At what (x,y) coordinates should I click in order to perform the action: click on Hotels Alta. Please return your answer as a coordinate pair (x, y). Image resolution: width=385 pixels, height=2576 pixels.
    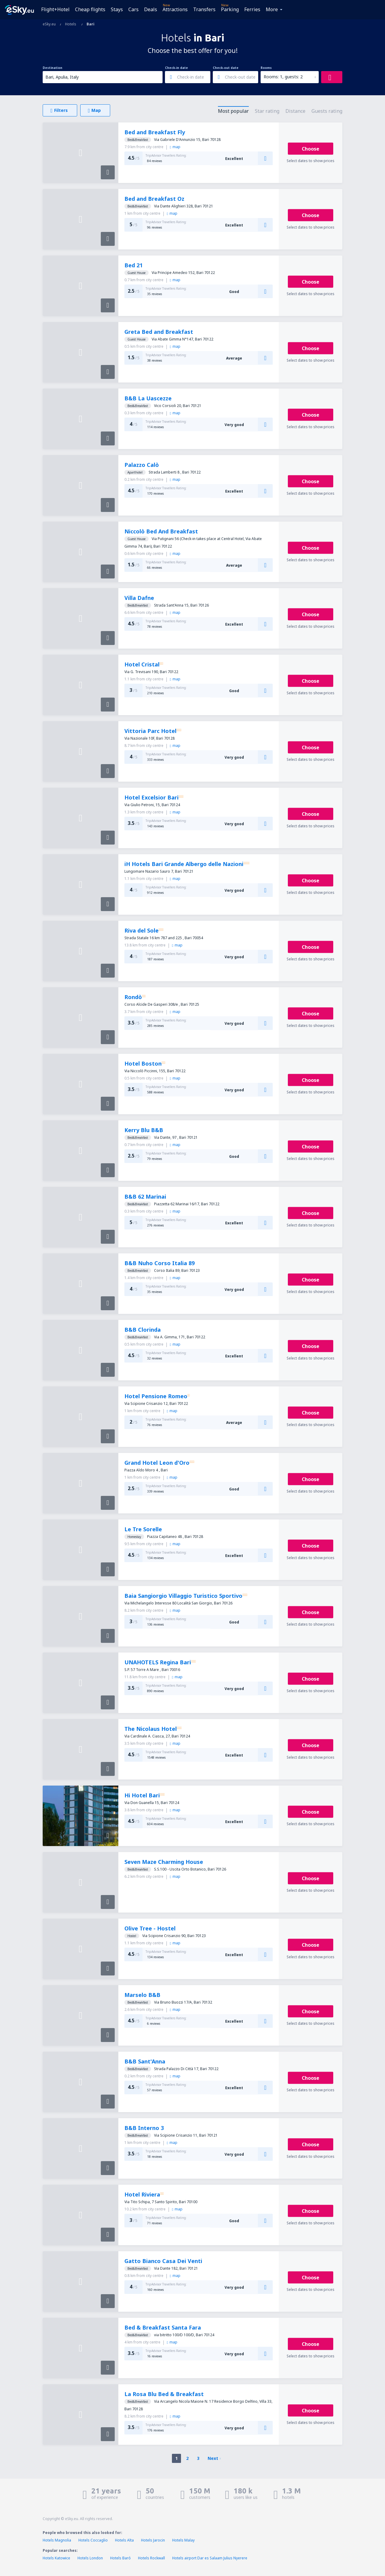
    Looking at the image, I should click on (124, 2540).